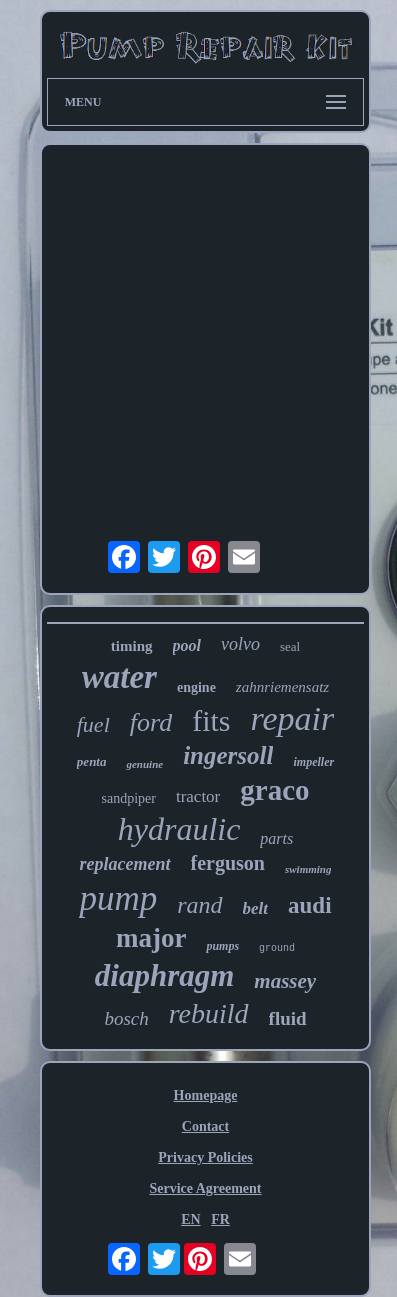  Describe the element at coordinates (165, 975) in the screenshot. I see `diaphragm` at that location.